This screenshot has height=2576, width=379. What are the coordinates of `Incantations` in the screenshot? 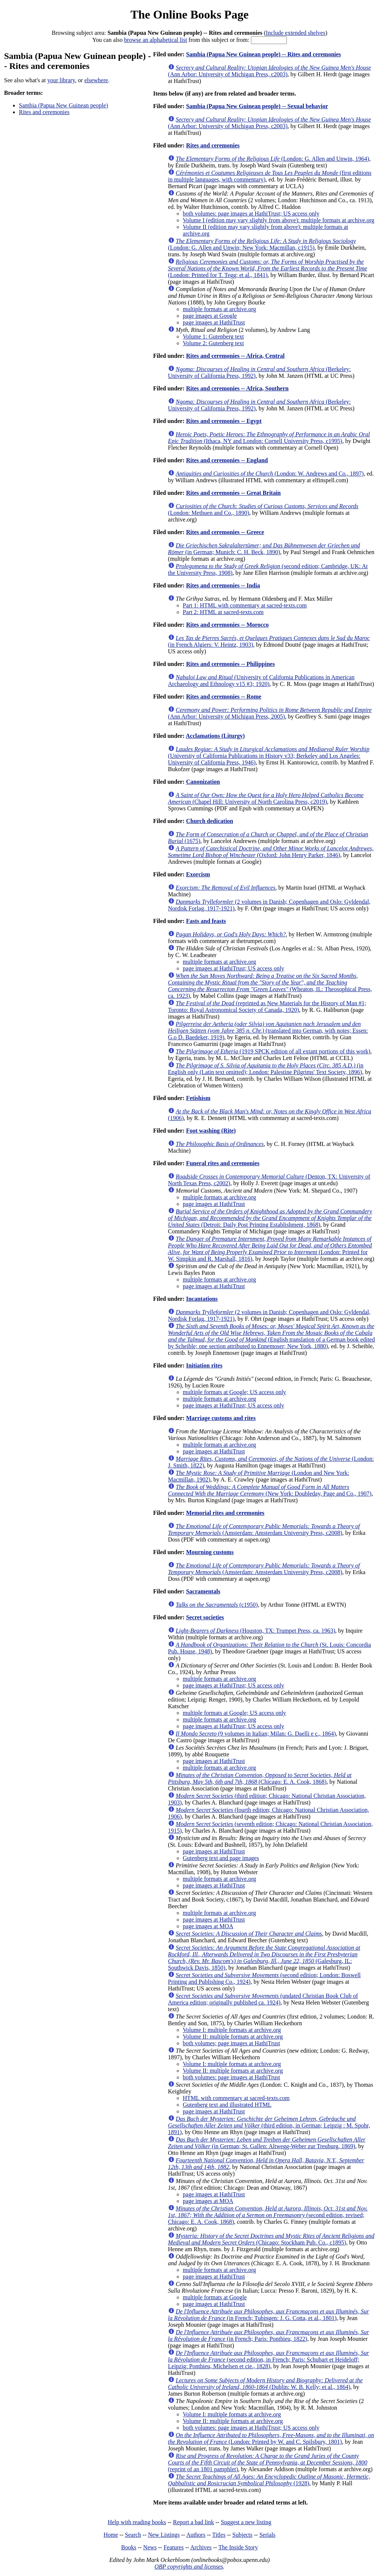 It's located at (202, 1299).